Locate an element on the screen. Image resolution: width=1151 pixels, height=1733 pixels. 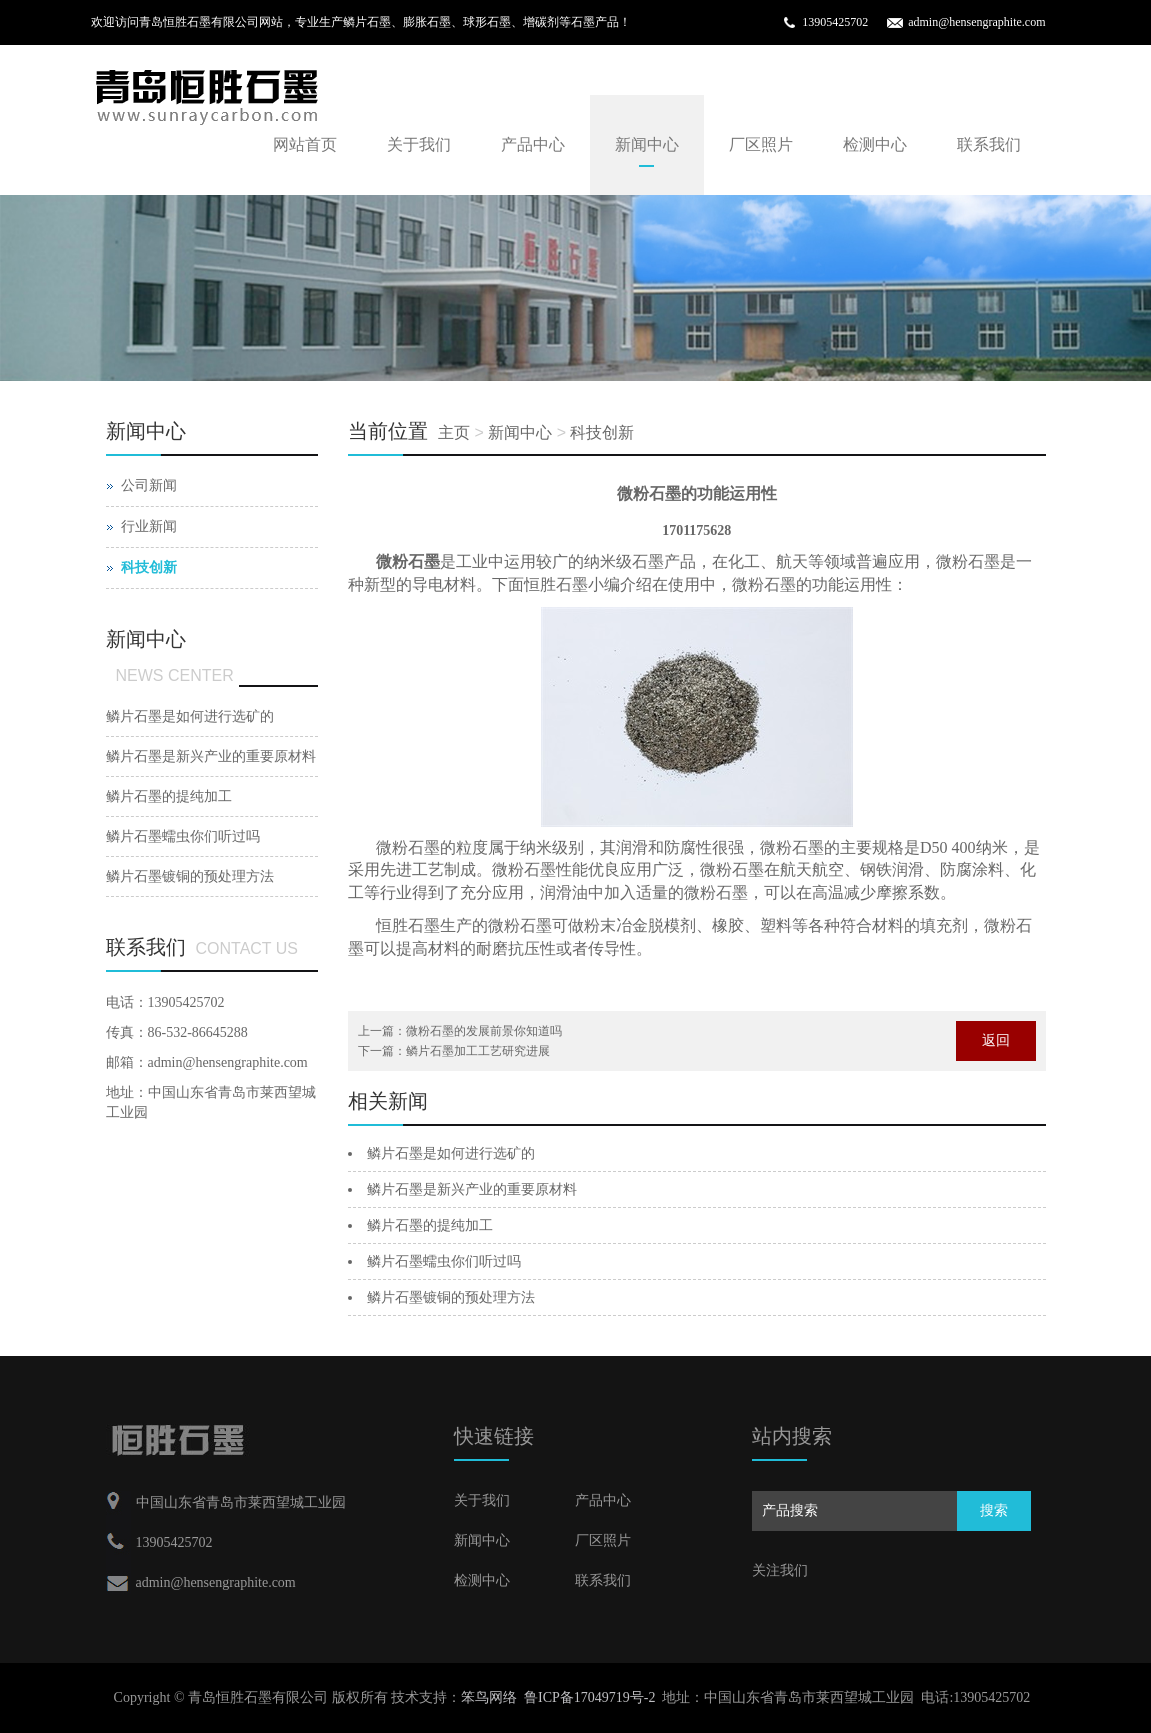
厂区照片 is located at coordinates (761, 144).